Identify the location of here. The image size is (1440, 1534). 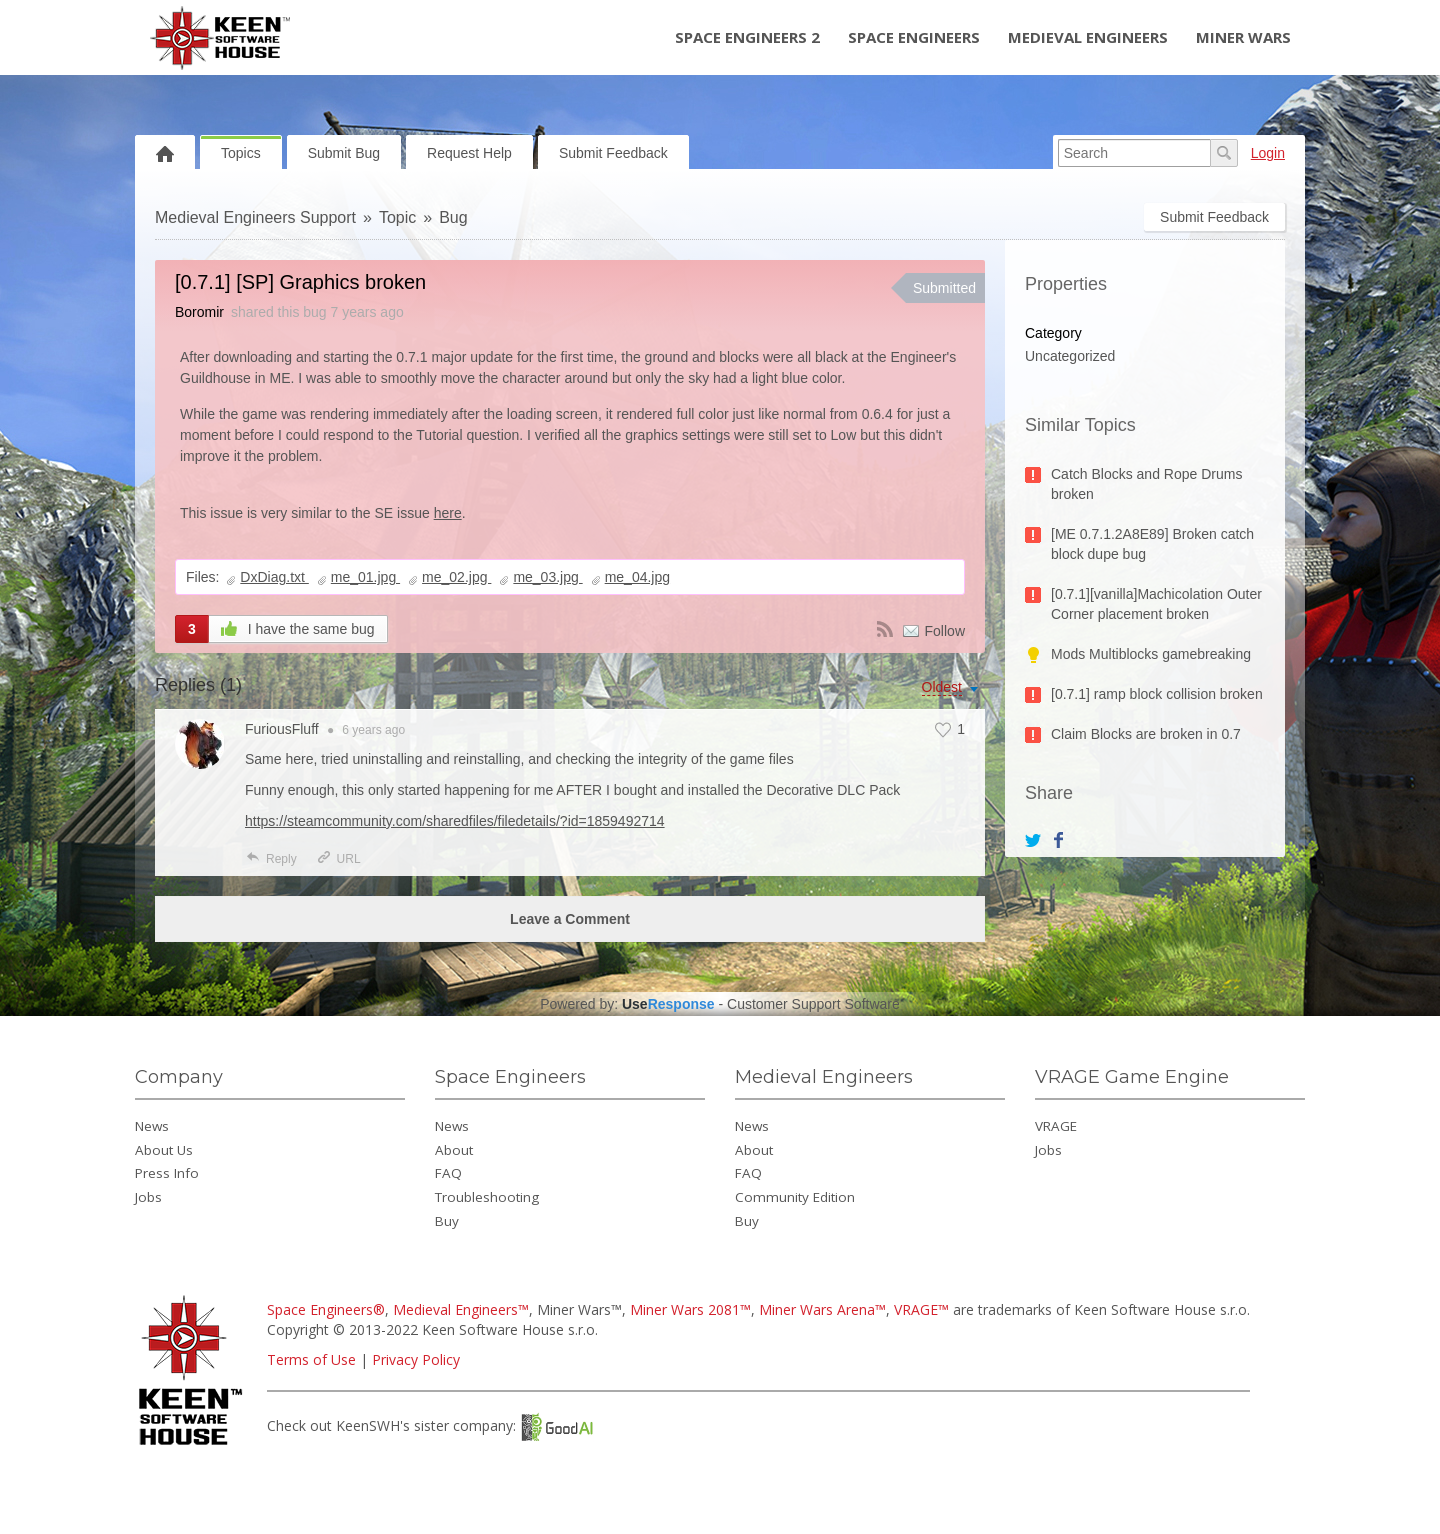
(448, 513).